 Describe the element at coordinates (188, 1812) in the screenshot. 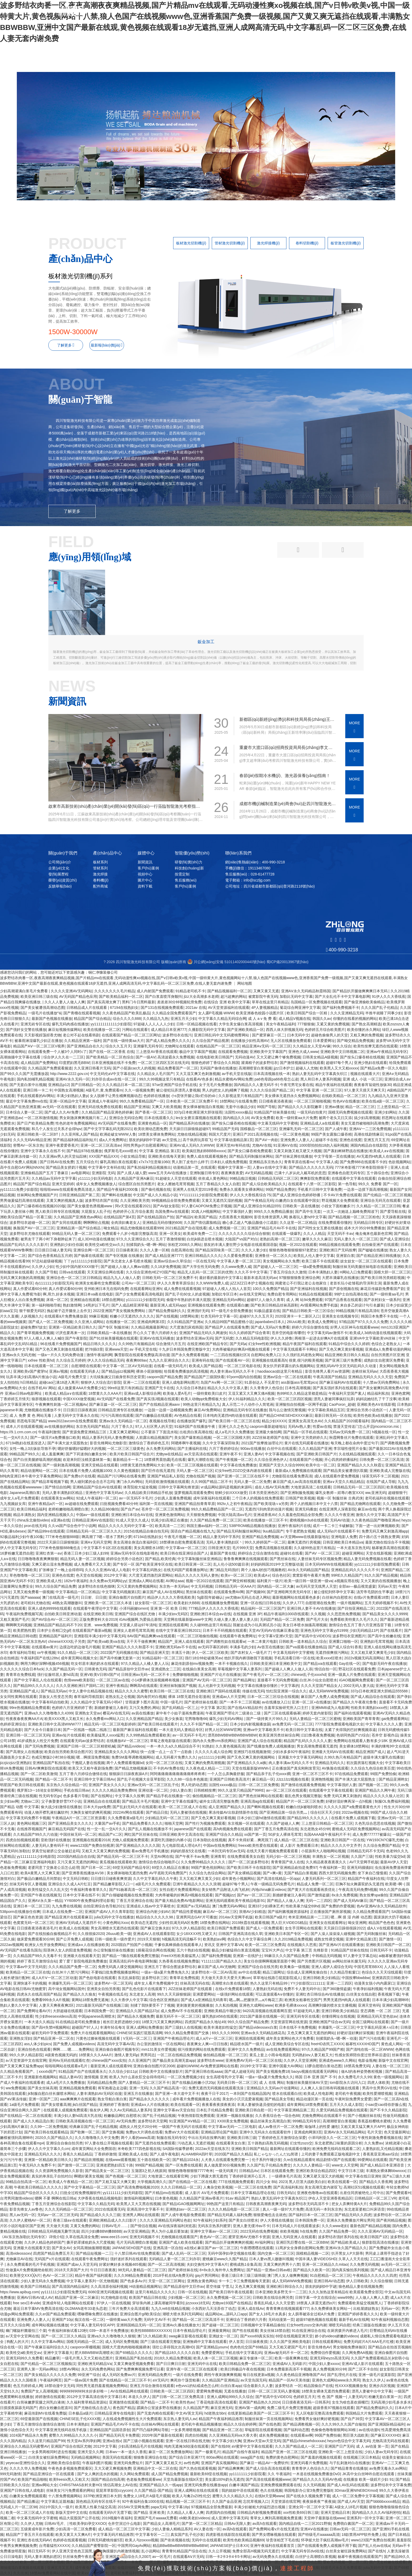

I see `无码人妻被强在线视频` at that location.